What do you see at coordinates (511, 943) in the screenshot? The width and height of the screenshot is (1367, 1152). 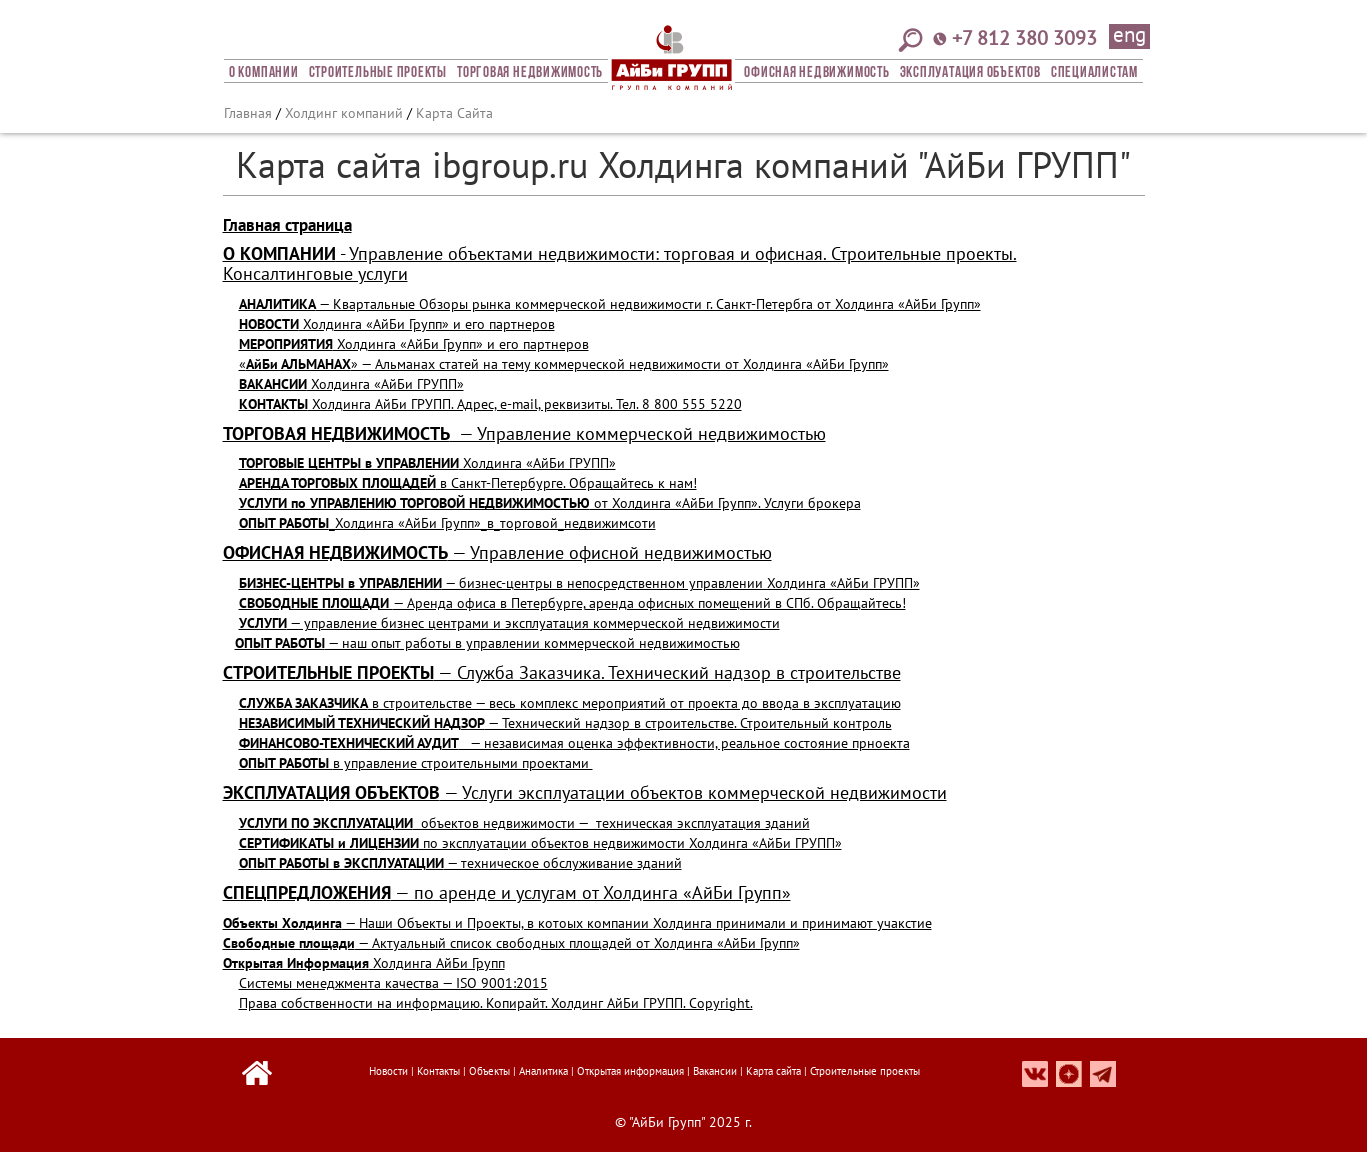 I see `— Актуальный список свободных площадей от Холдинга «АйБи Групп»` at bounding box center [511, 943].